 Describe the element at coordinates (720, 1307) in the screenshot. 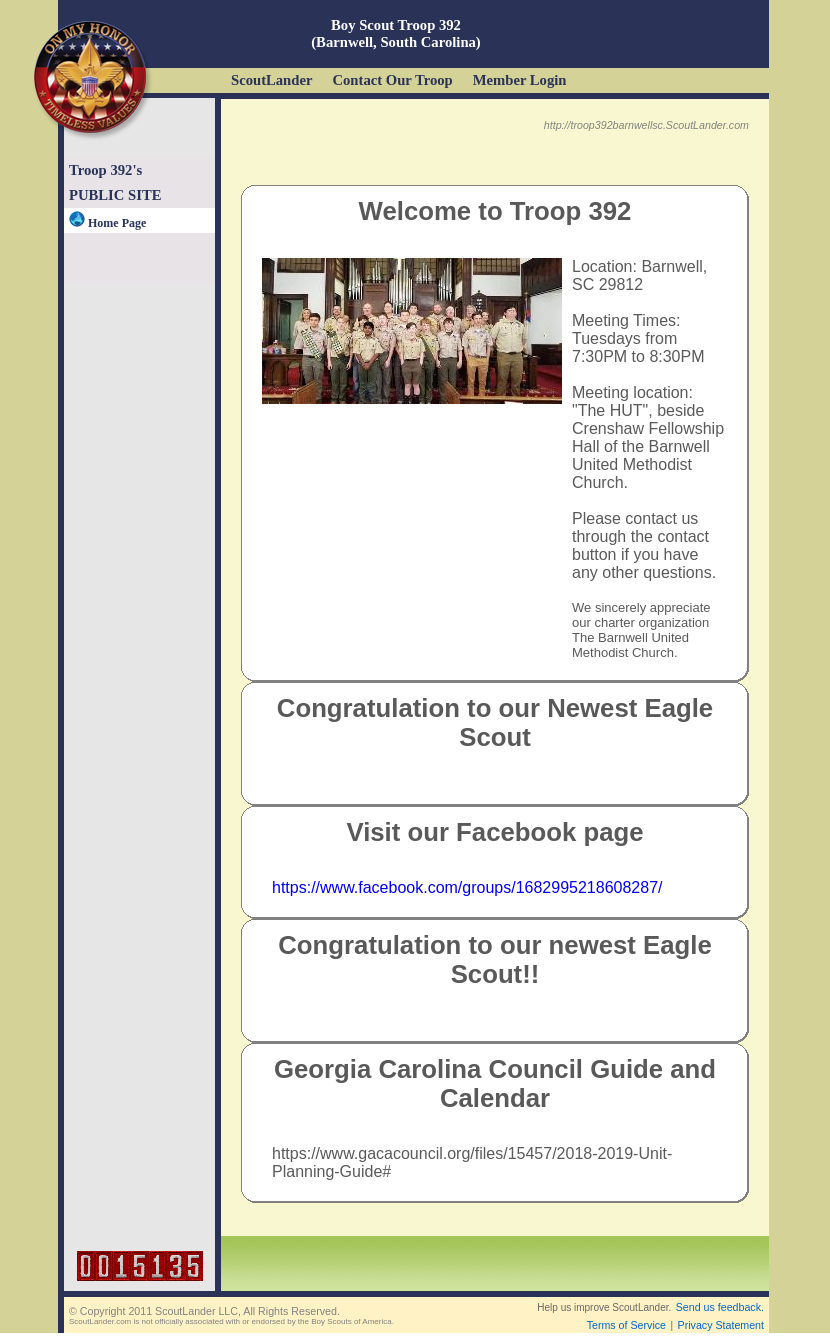

I see `Send us feedback.` at that location.